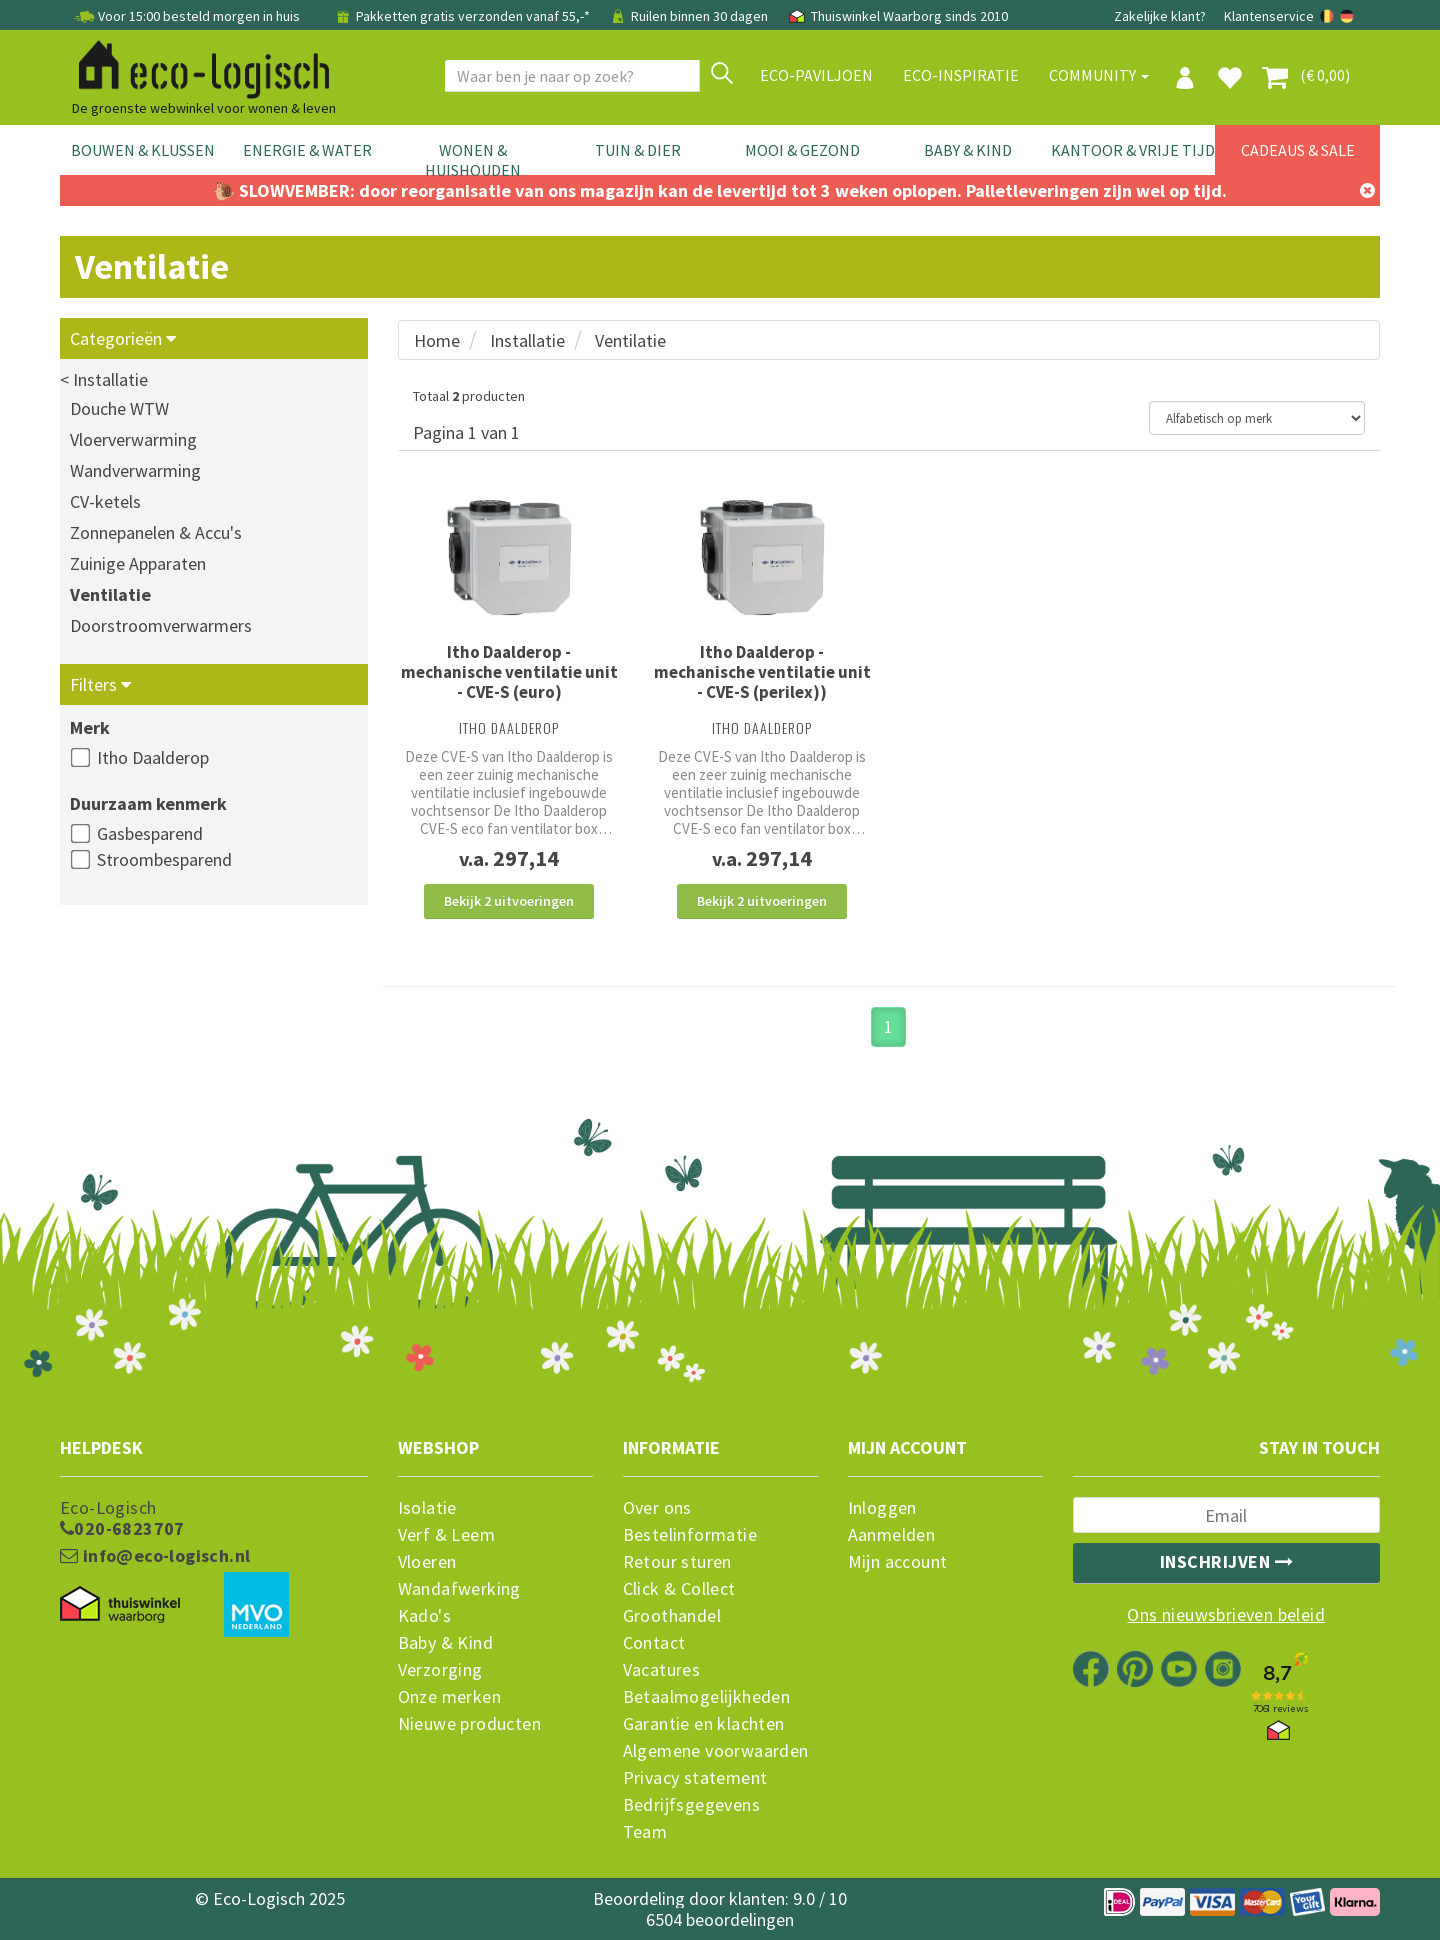 This screenshot has width=1440, height=1940. I want to click on Verzorging, so click(440, 1670).